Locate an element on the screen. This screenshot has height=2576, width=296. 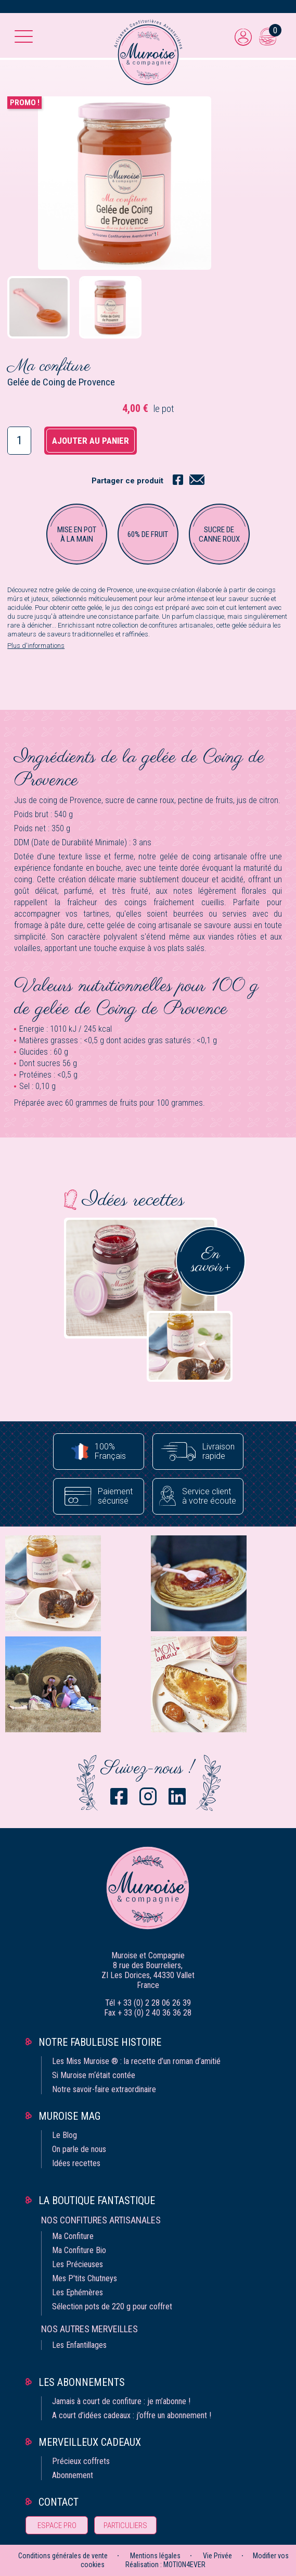
Vie Privée is located at coordinates (217, 2556).